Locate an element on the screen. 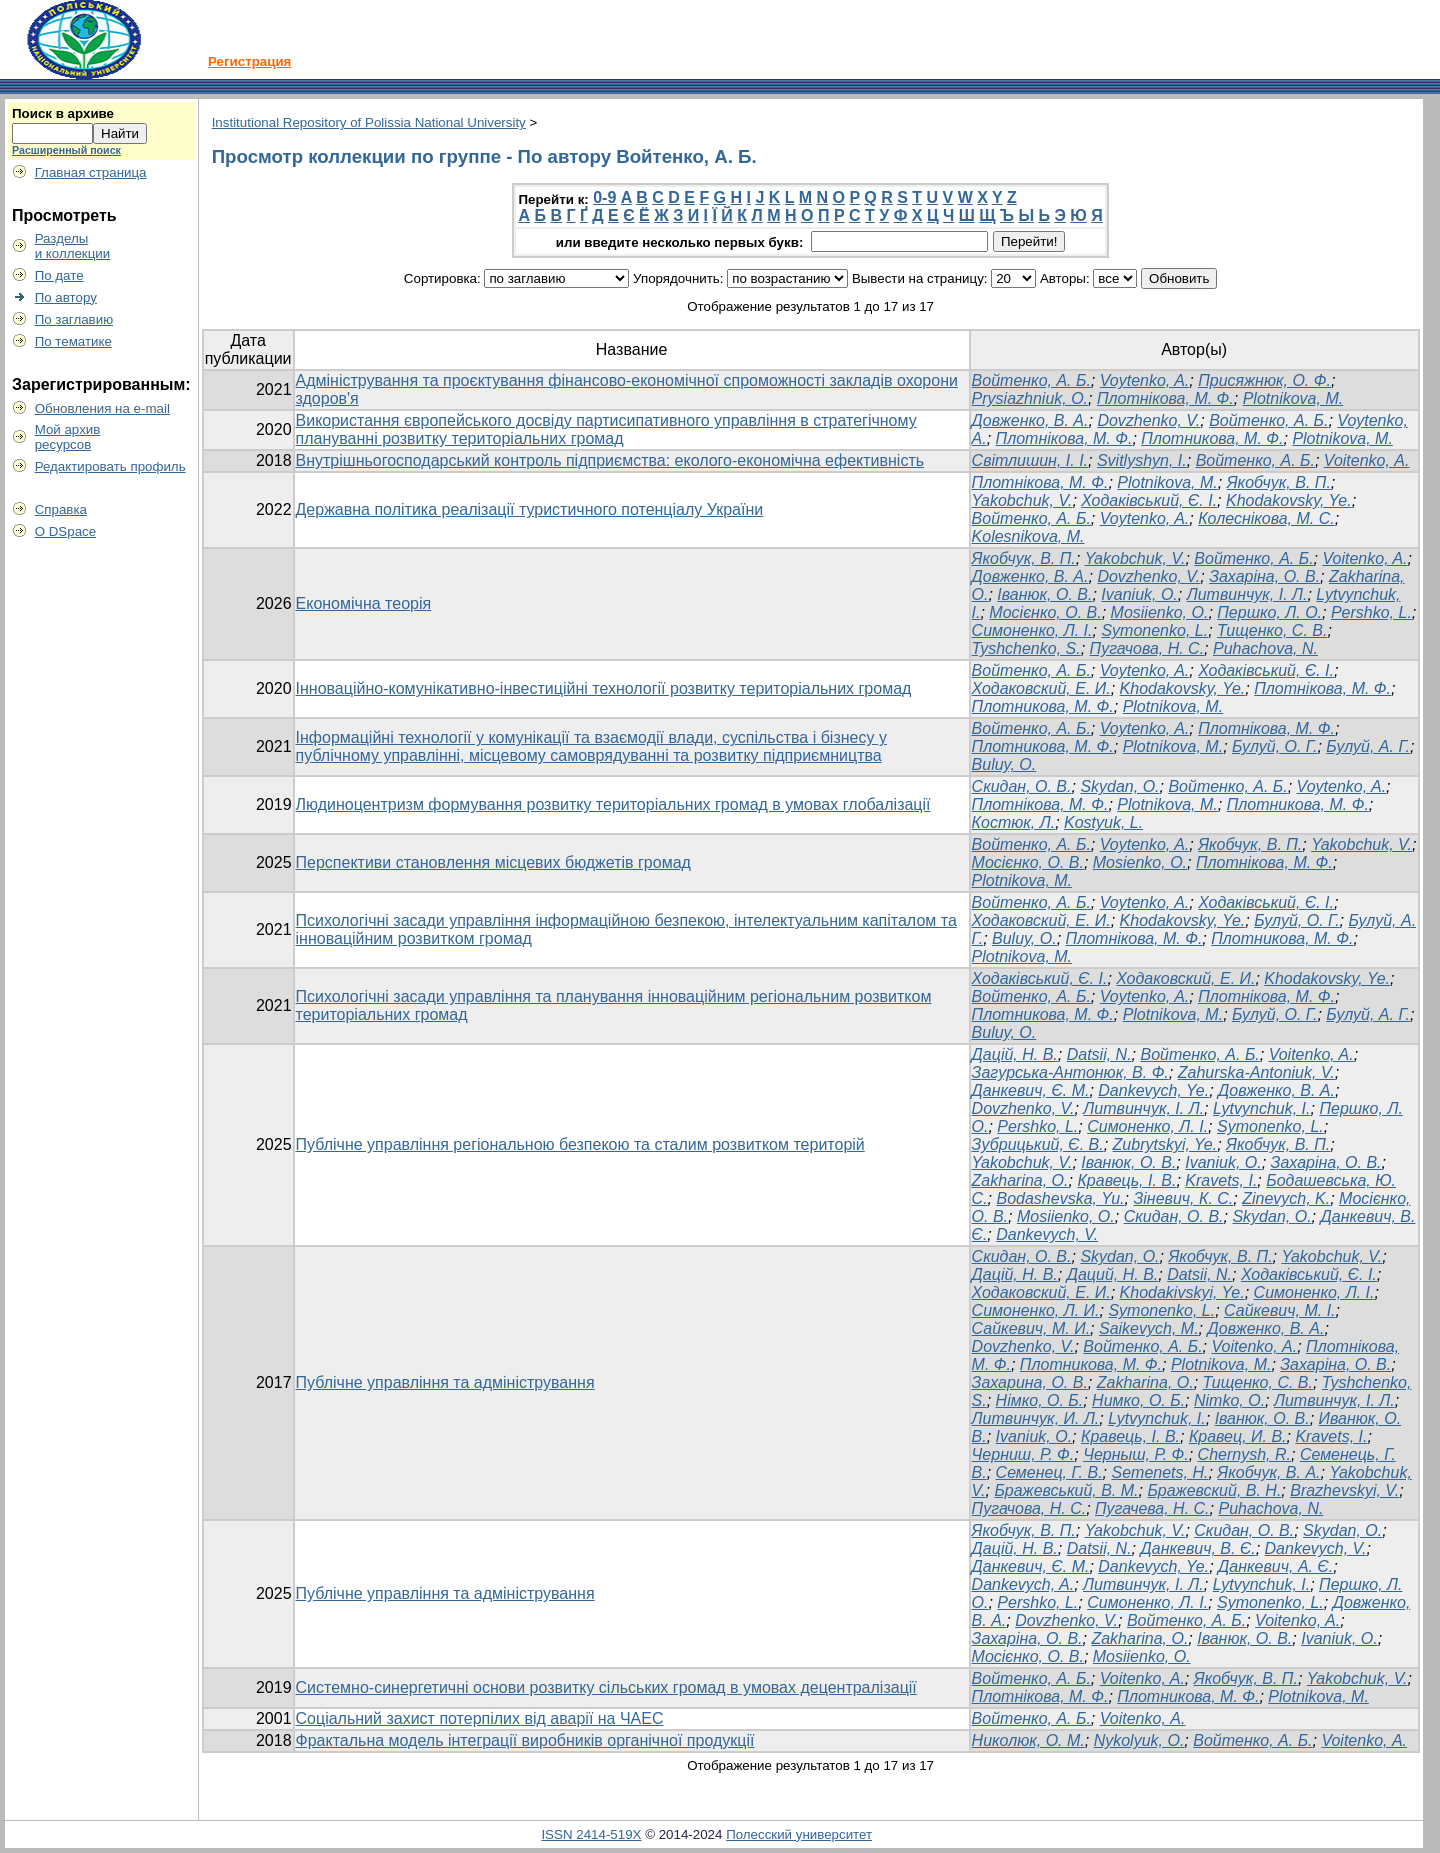 Image resolution: width=1440 pixels, height=1853 pixels. Колеснікова, М. С. is located at coordinates (1266, 518).